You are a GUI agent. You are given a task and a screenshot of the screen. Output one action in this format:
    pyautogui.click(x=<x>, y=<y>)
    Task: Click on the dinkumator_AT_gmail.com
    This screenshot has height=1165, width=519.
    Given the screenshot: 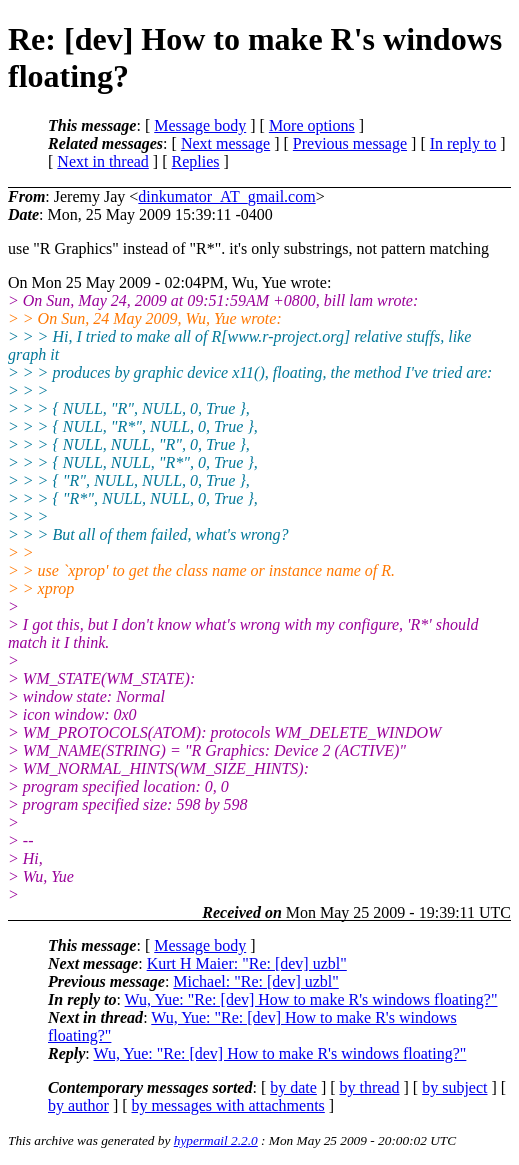 What is the action you would take?
    pyautogui.click(x=226, y=196)
    